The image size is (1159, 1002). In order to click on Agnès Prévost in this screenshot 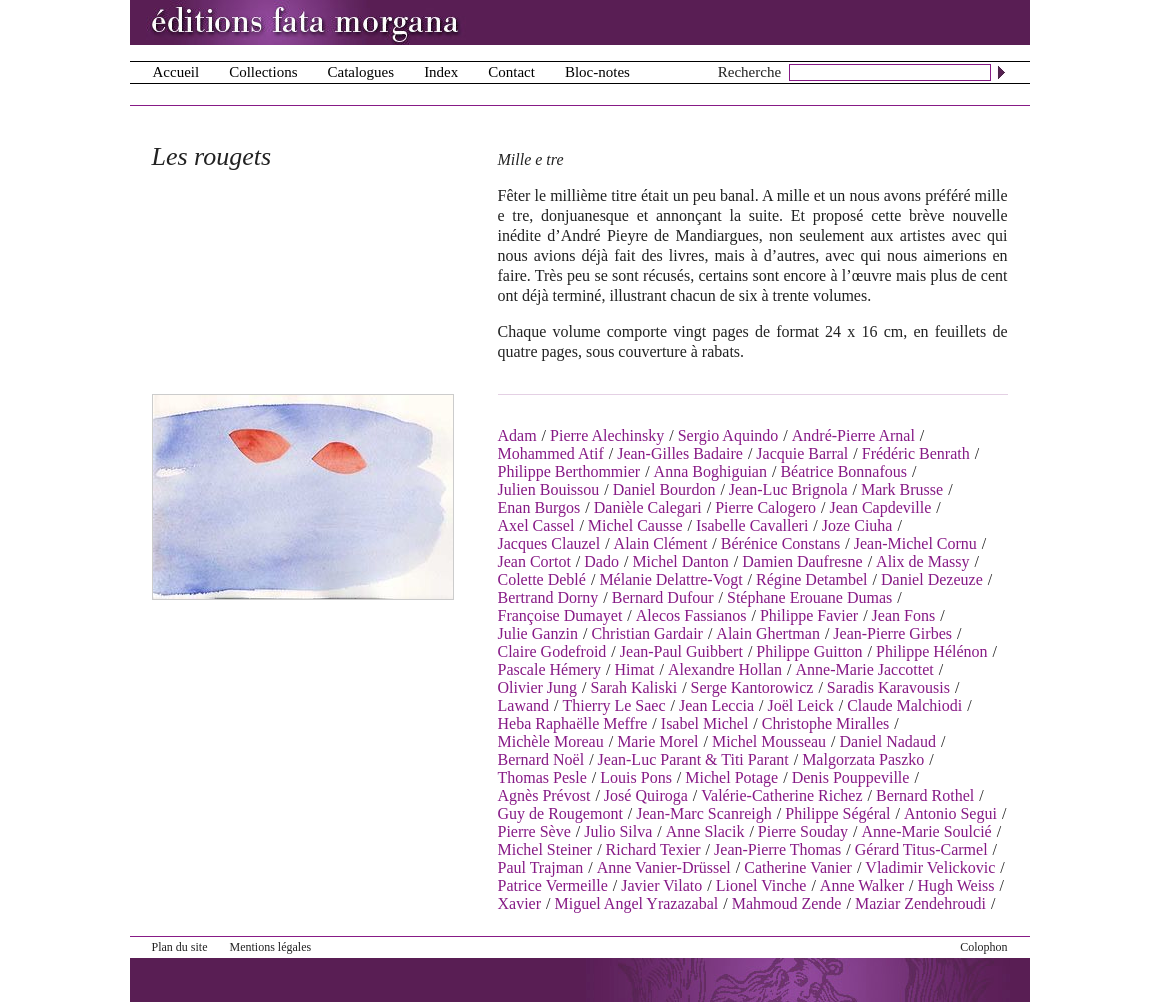, I will do `click(544, 795)`.